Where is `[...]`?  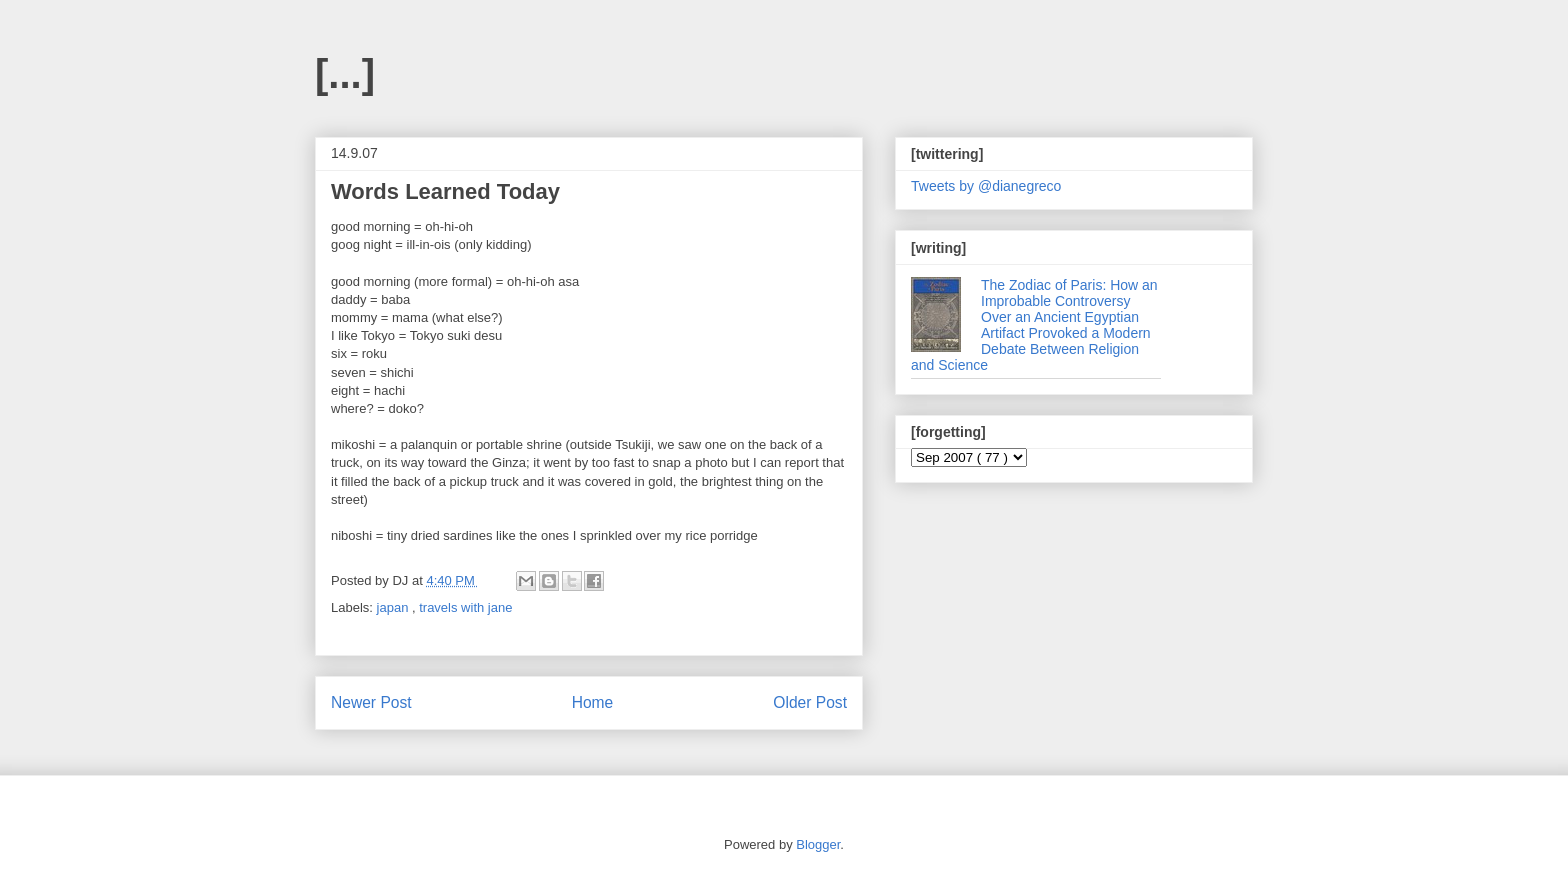
[...] is located at coordinates (345, 74).